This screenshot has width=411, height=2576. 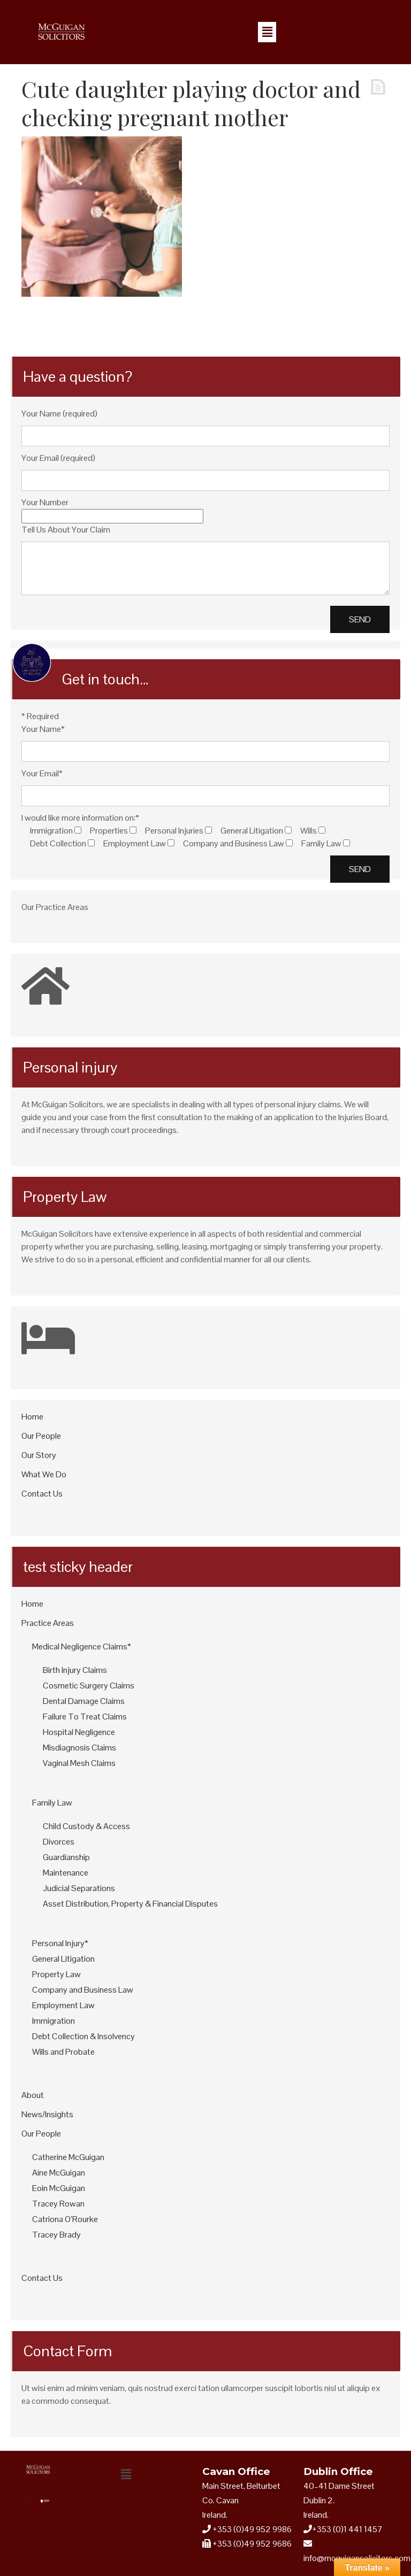 I want to click on Divorces, so click(x=58, y=1841).